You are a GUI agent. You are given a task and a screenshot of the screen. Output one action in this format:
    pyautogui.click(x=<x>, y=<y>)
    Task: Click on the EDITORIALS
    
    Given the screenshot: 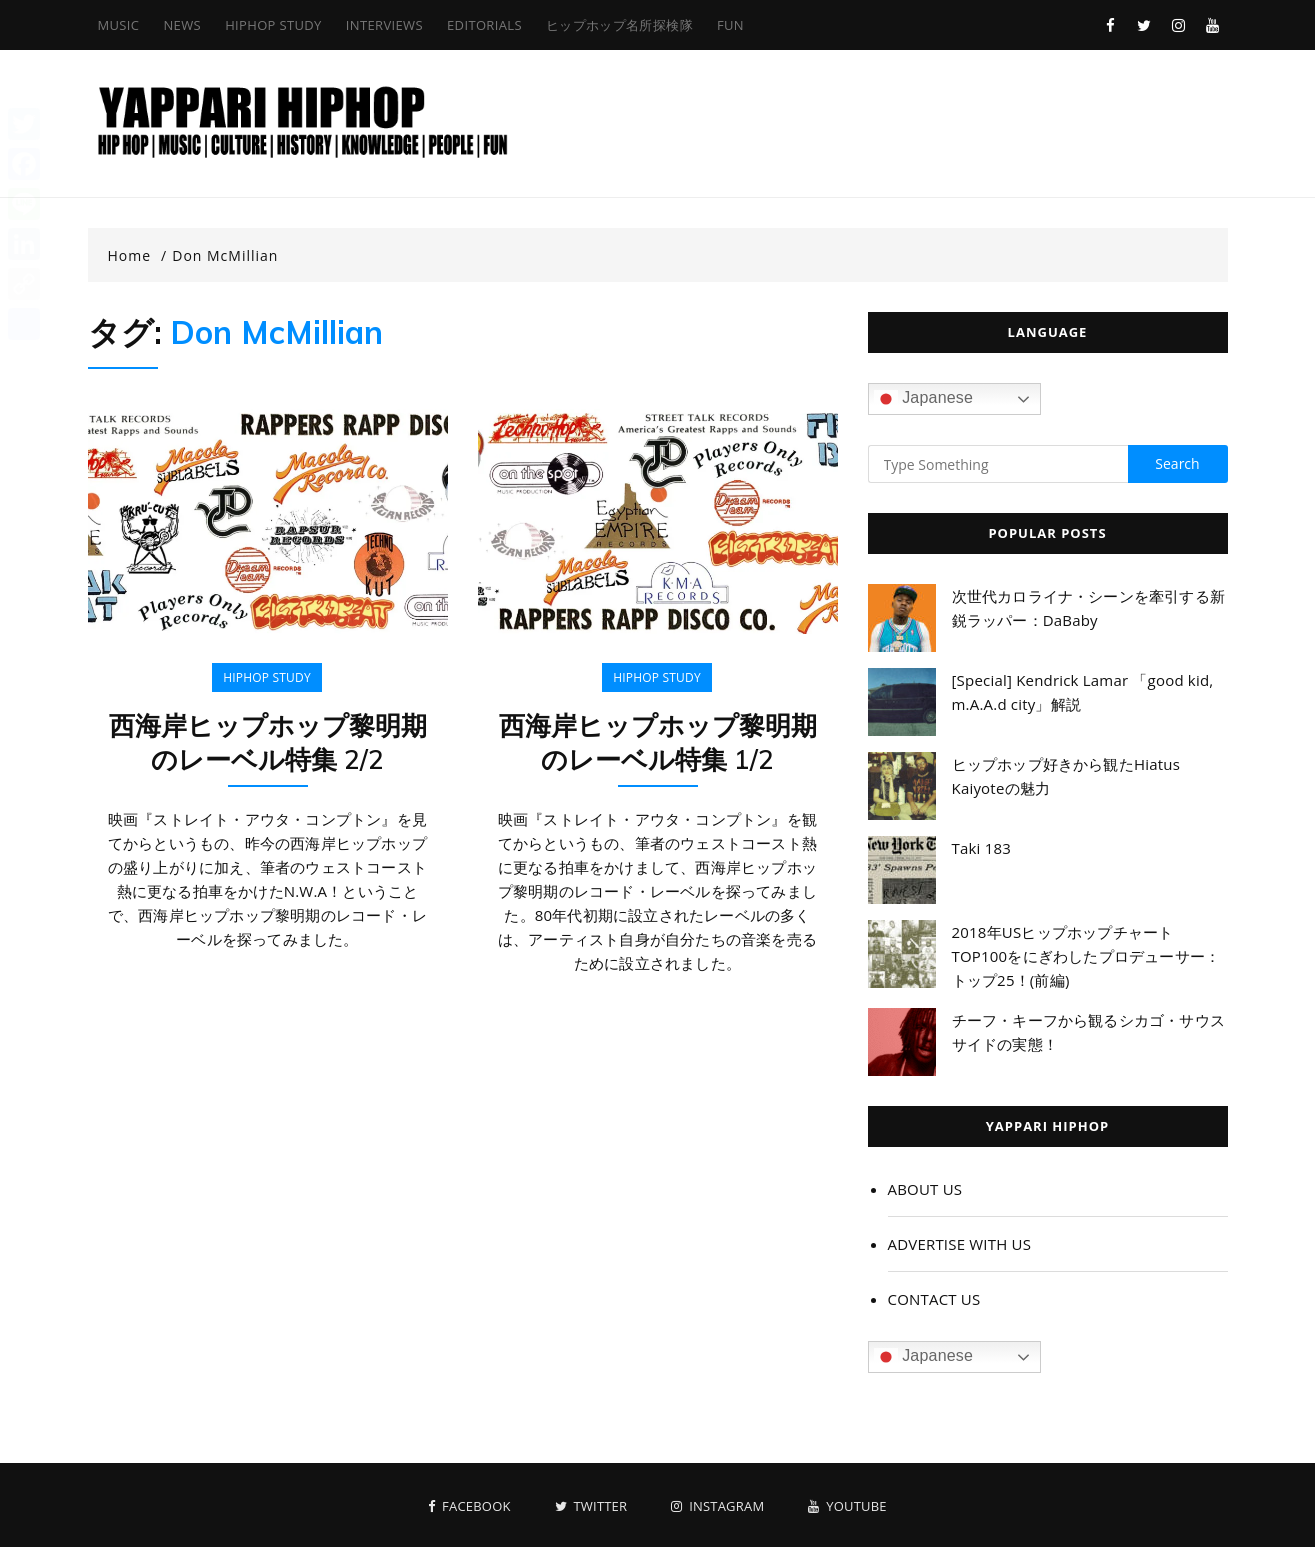 What is the action you would take?
    pyautogui.click(x=484, y=25)
    